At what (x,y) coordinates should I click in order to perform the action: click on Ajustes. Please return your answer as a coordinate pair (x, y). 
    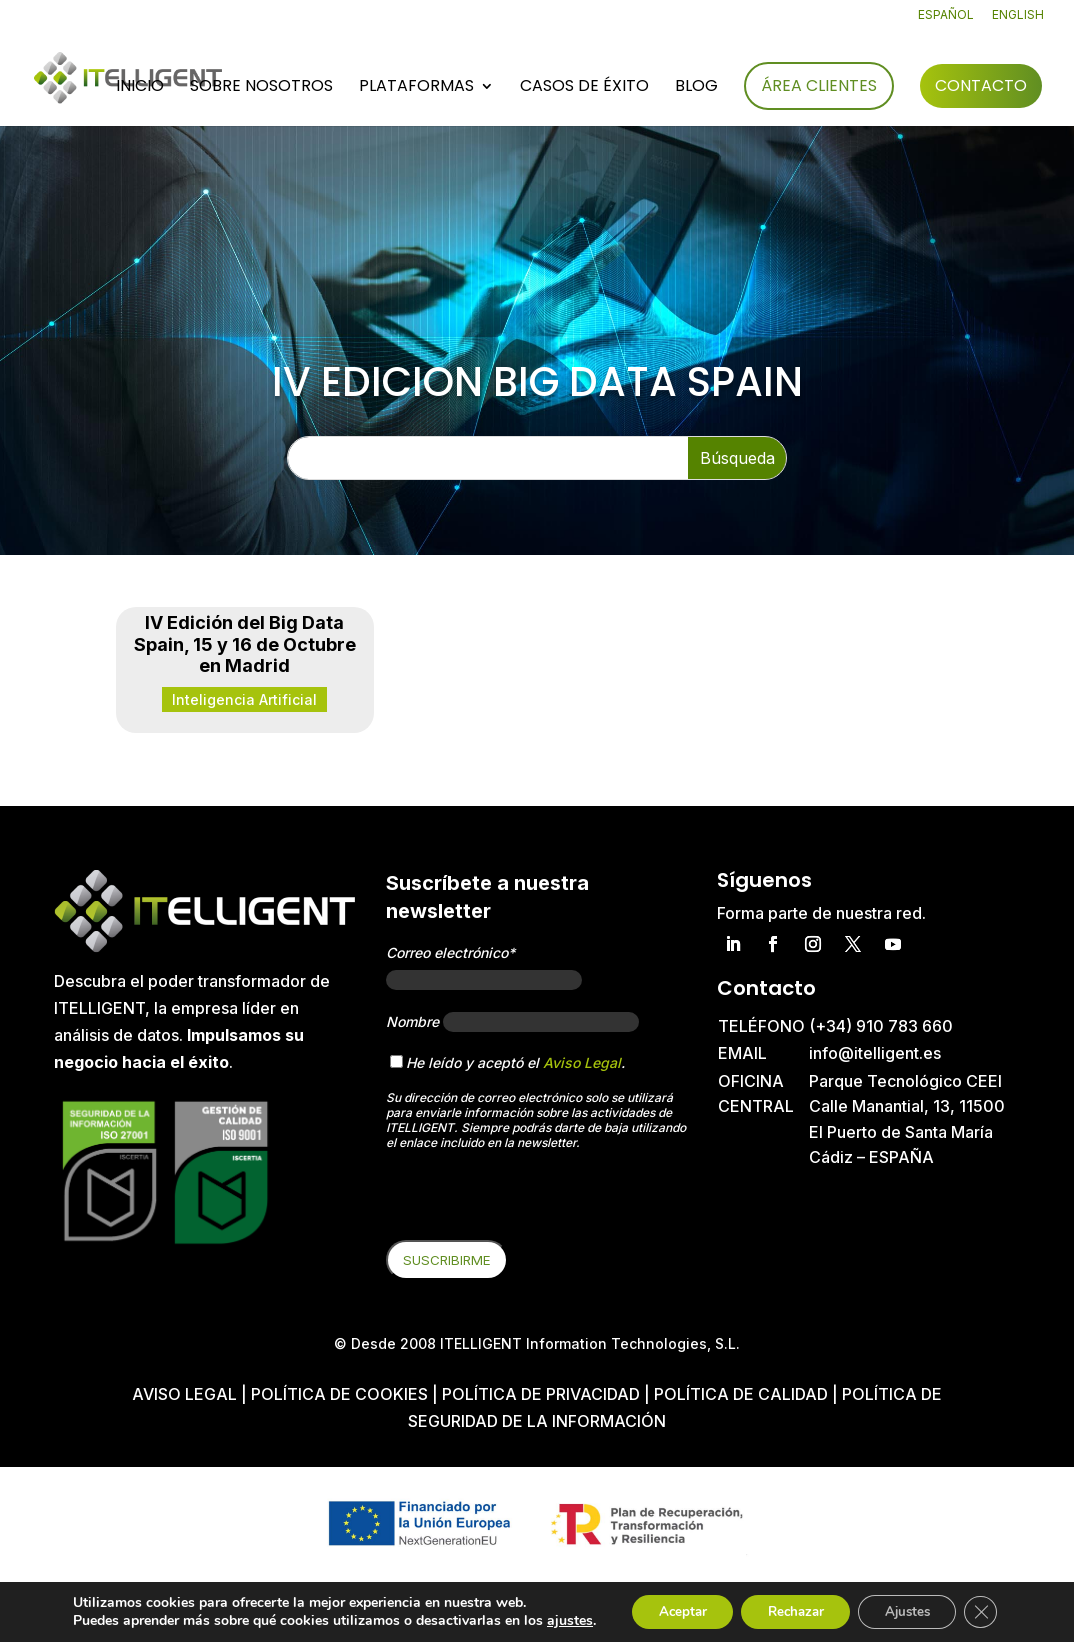
    Looking at the image, I should click on (902, 1604).